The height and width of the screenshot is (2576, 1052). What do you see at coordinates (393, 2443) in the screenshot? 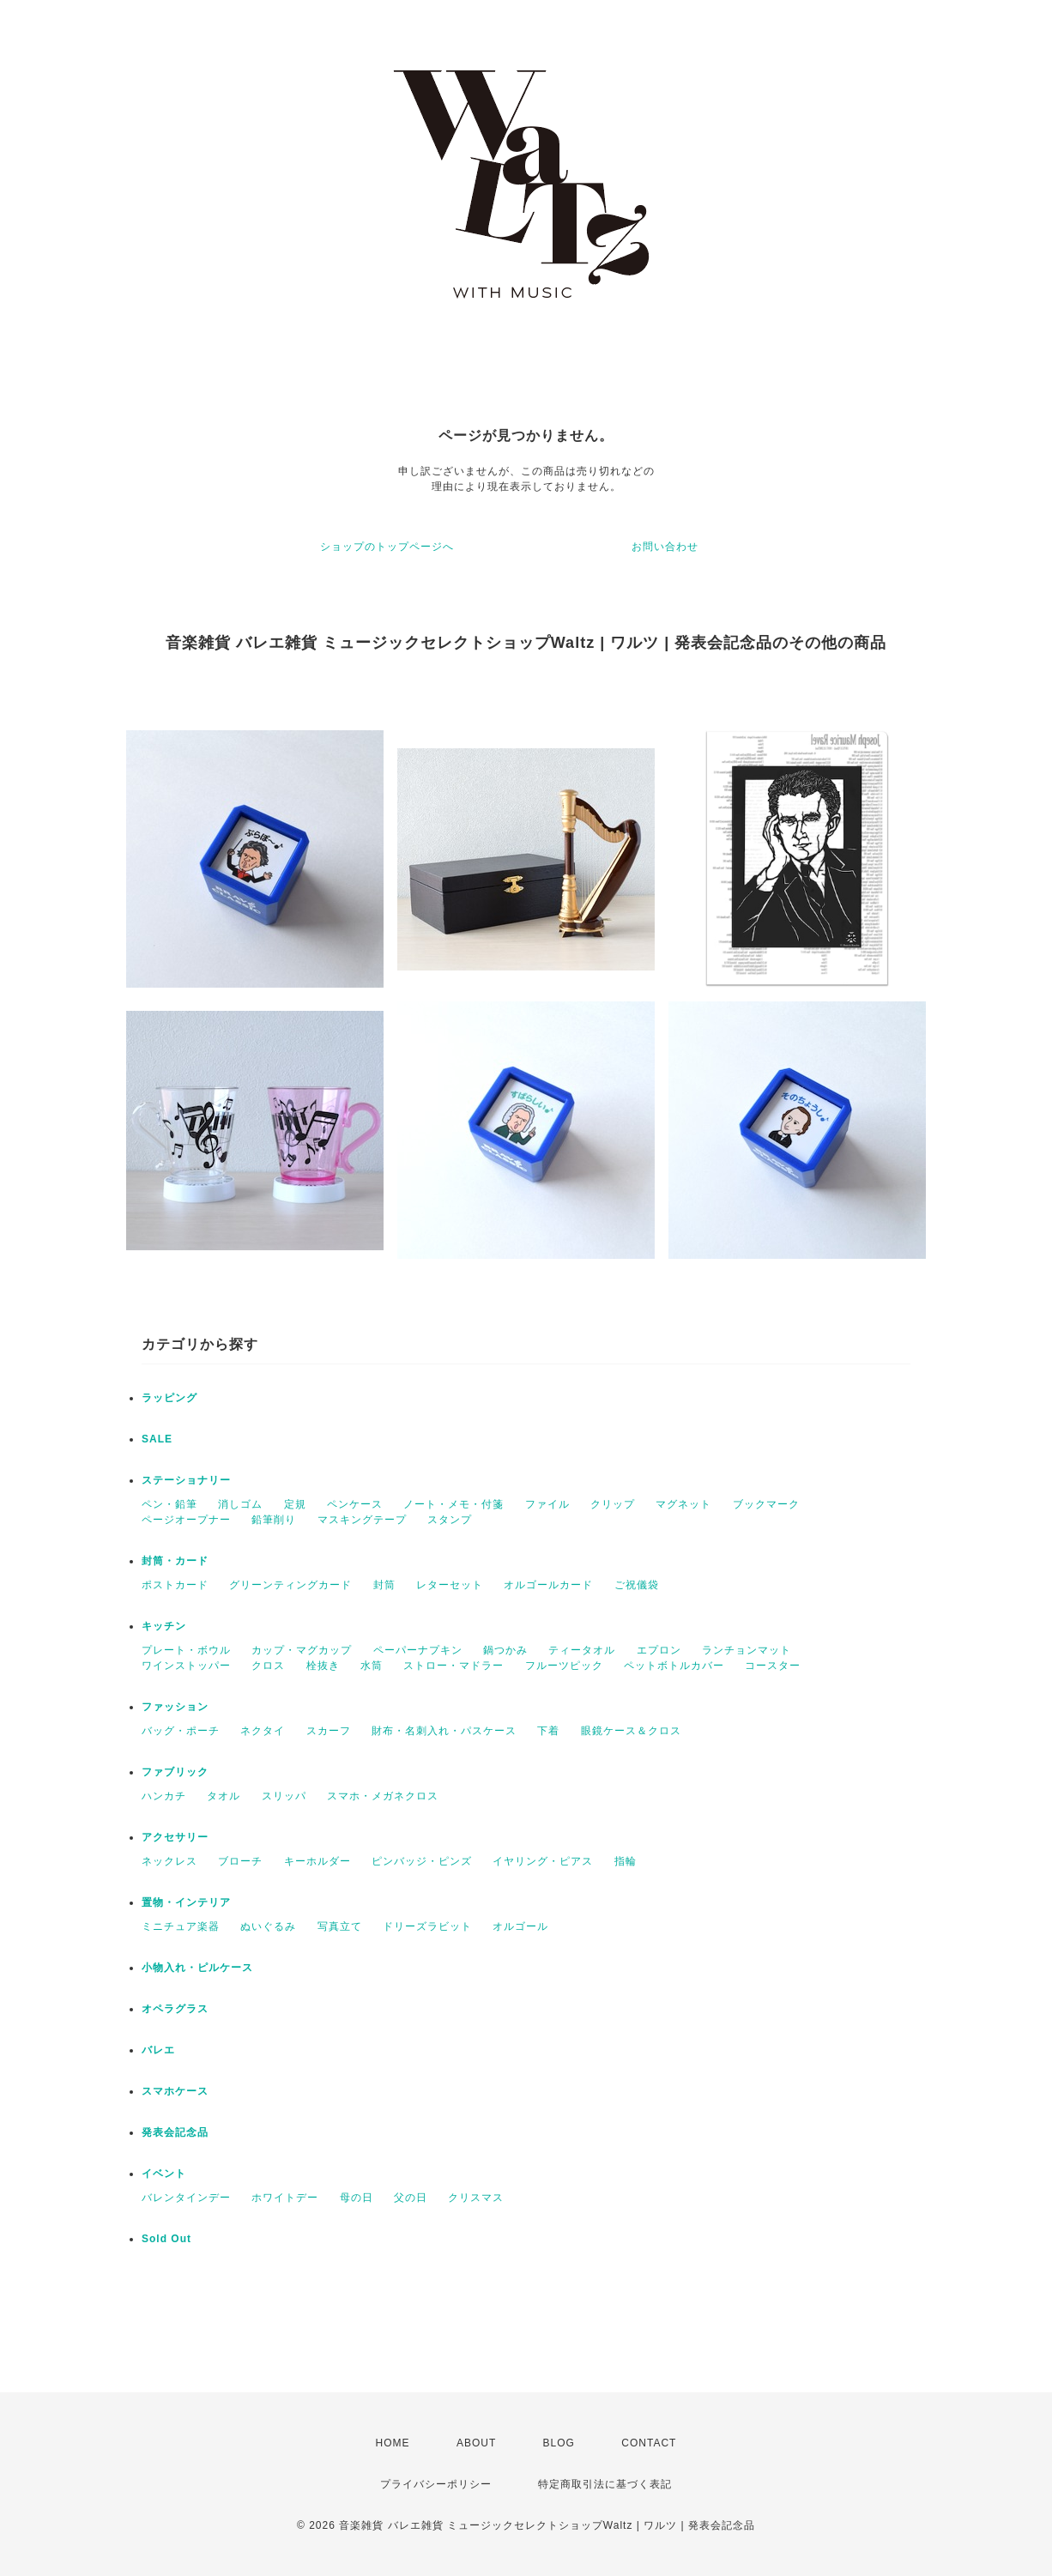
I see `HOME` at bounding box center [393, 2443].